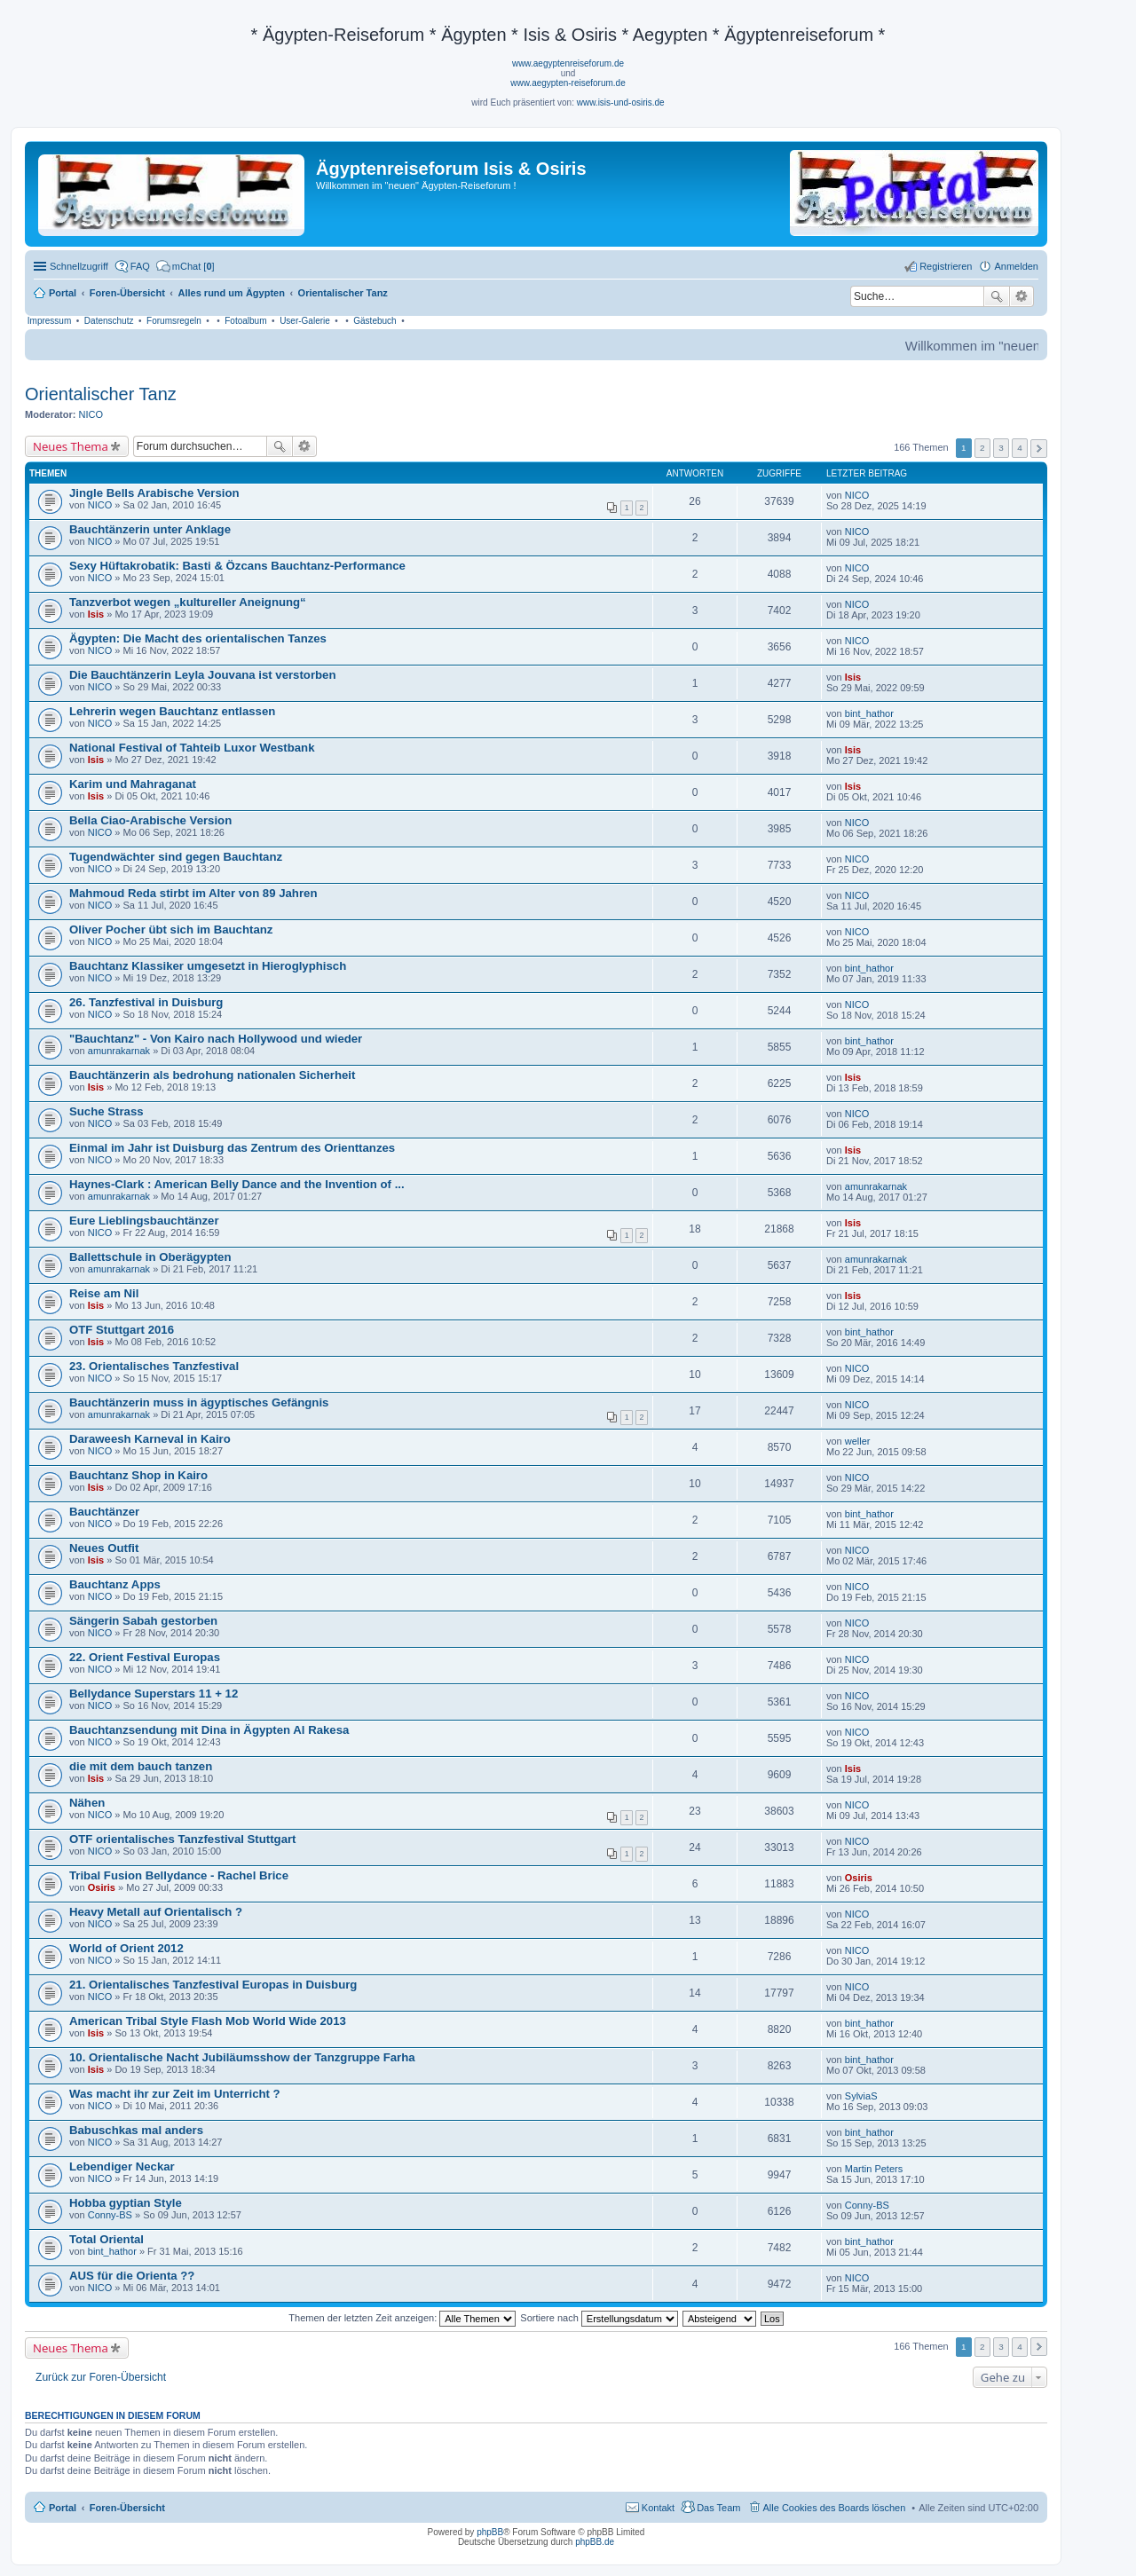 The image size is (1136, 2576). I want to click on Bauchtanz Shop in Kairo, so click(138, 1475).